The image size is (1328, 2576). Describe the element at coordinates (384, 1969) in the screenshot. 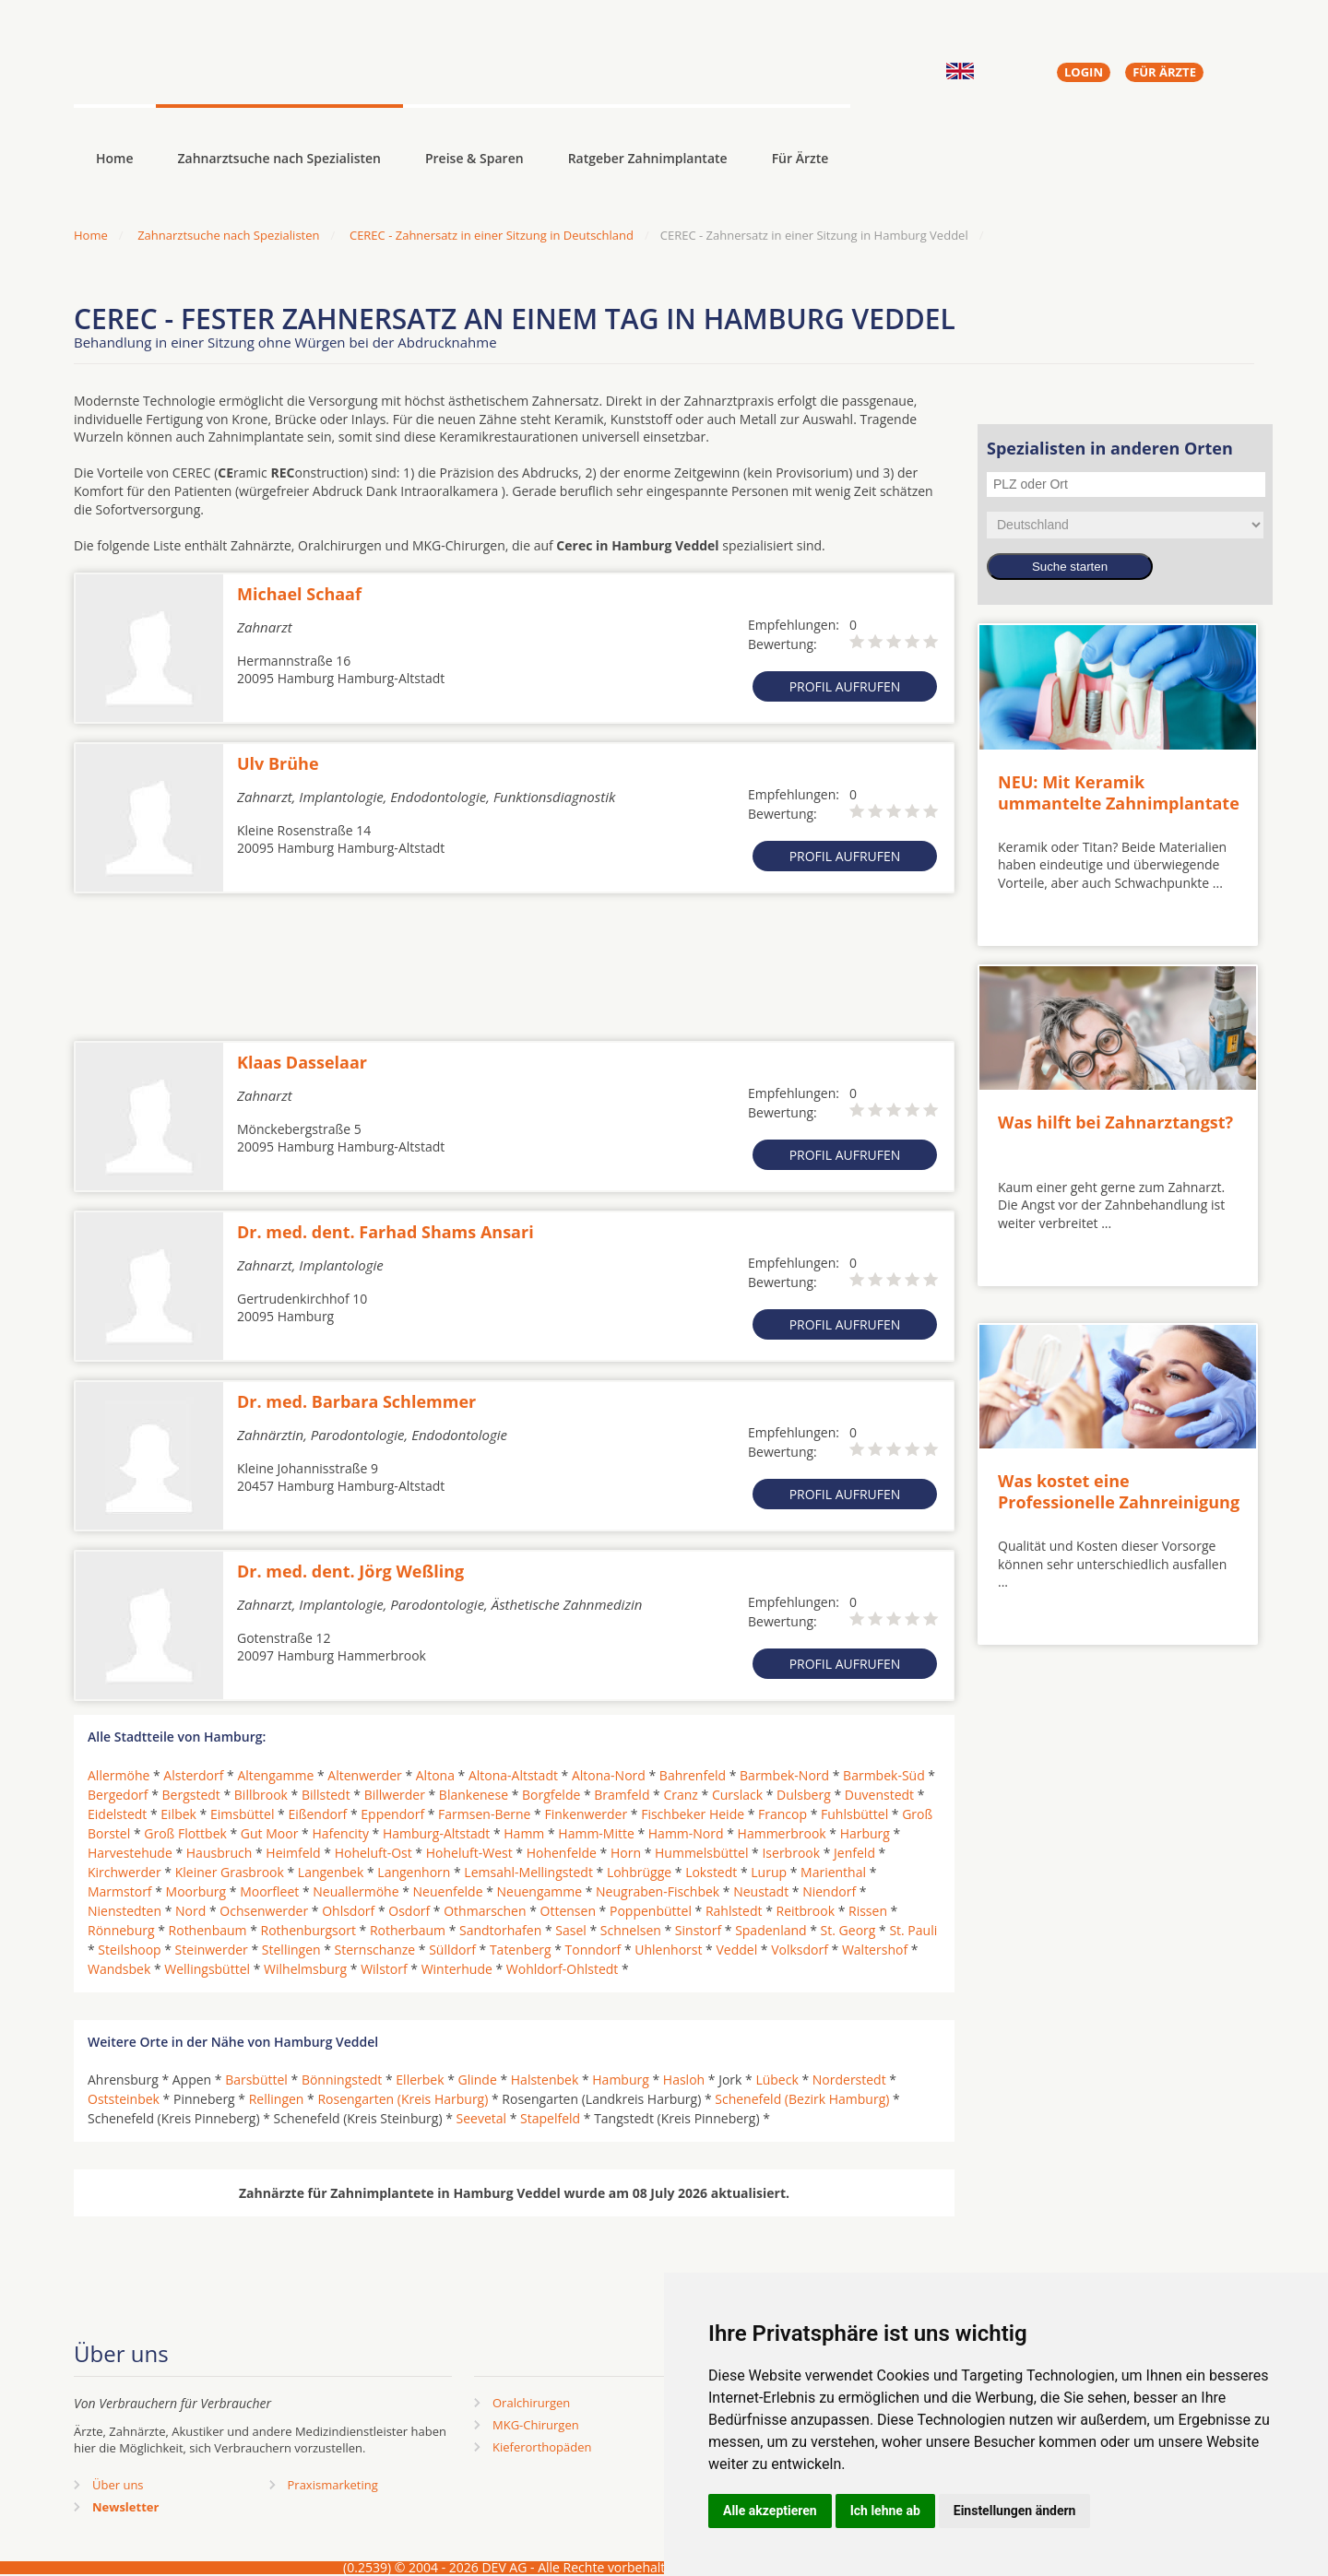

I see `Wilstorf` at that location.